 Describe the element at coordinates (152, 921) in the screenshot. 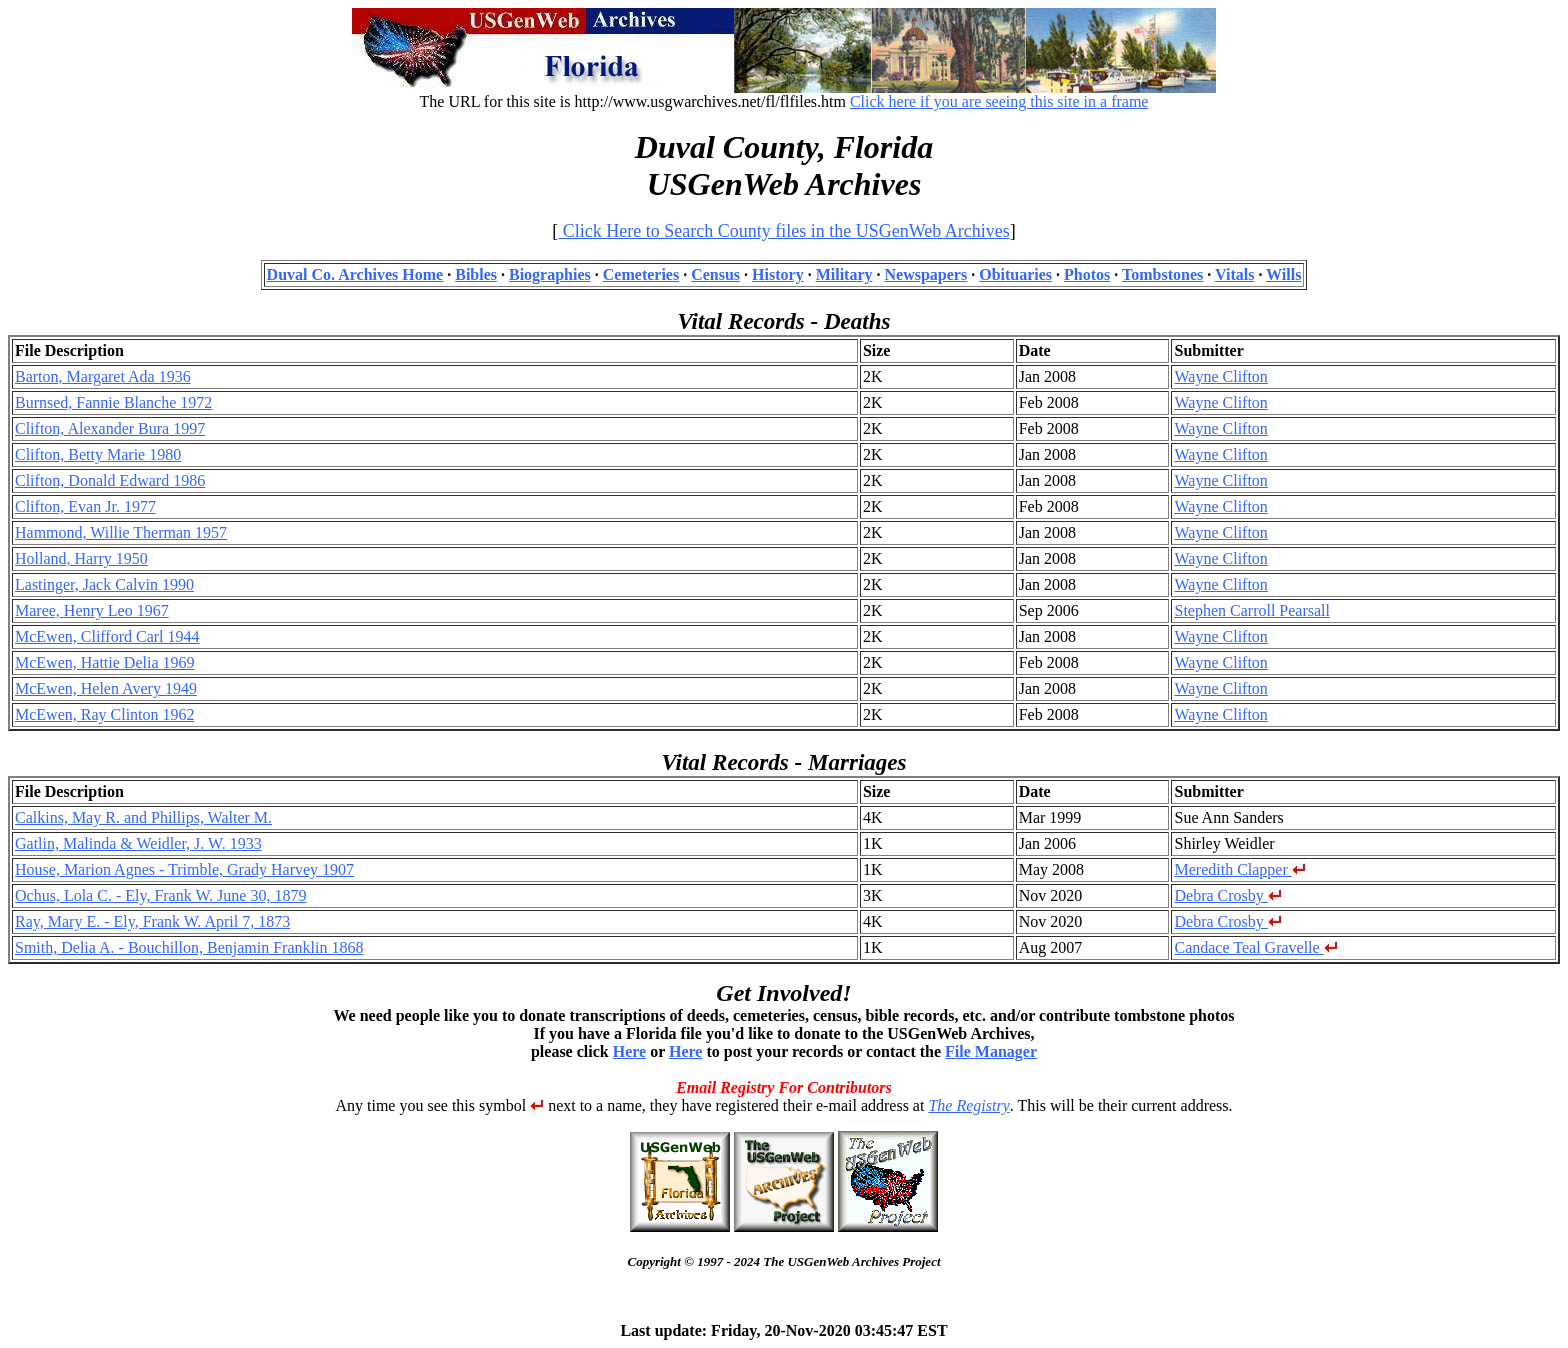

I see `Ray, Mary E. - Ely, Frank W. April 7, 1873` at that location.